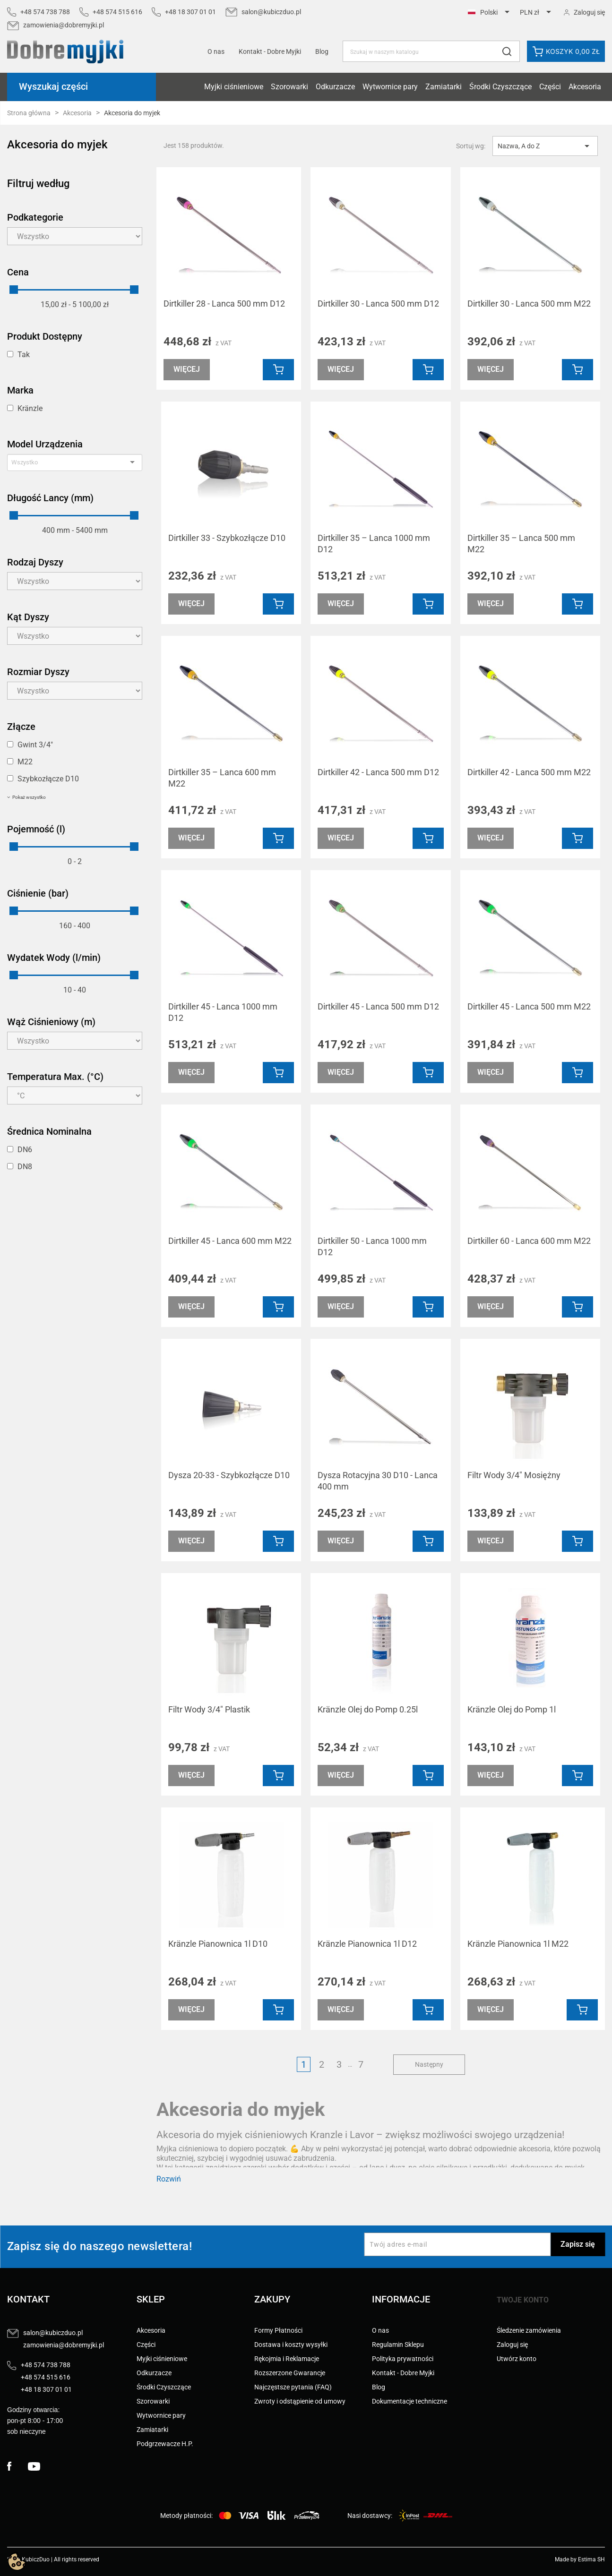 The height and width of the screenshot is (2576, 612). What do you see at coordinates (321, 51) in the screenshot?
I see `Blog` at bounding box center [321, 51].